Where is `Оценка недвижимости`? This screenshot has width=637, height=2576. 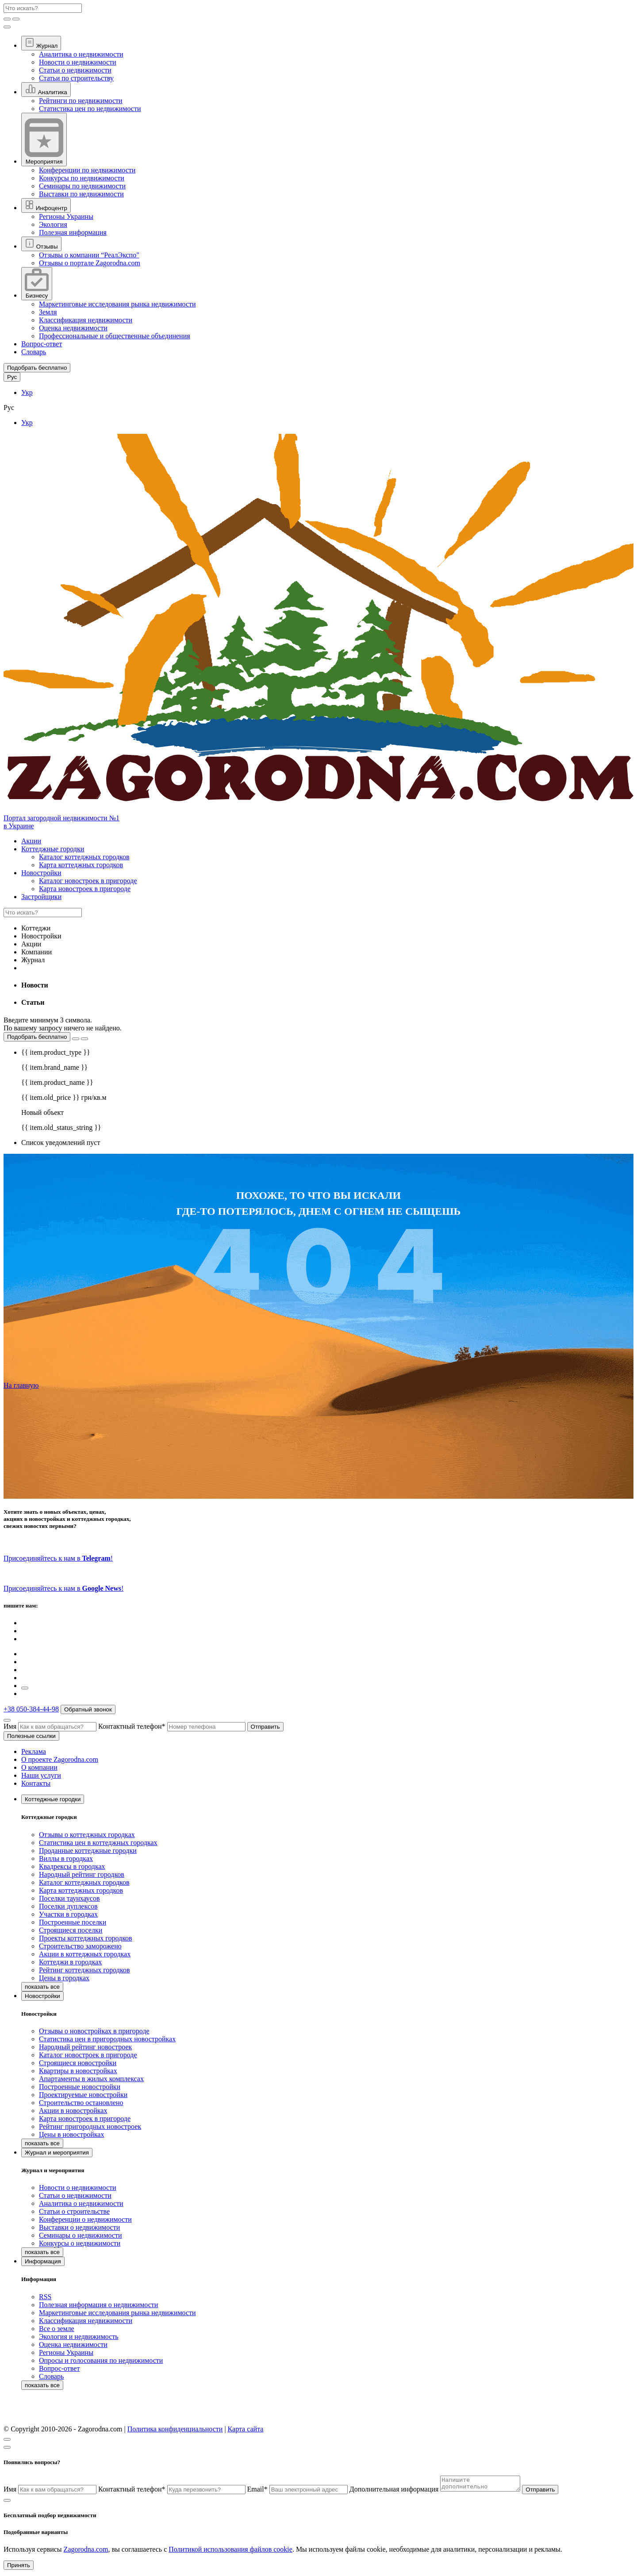 Оценка недвижимости is located at coordinates (73, 328).